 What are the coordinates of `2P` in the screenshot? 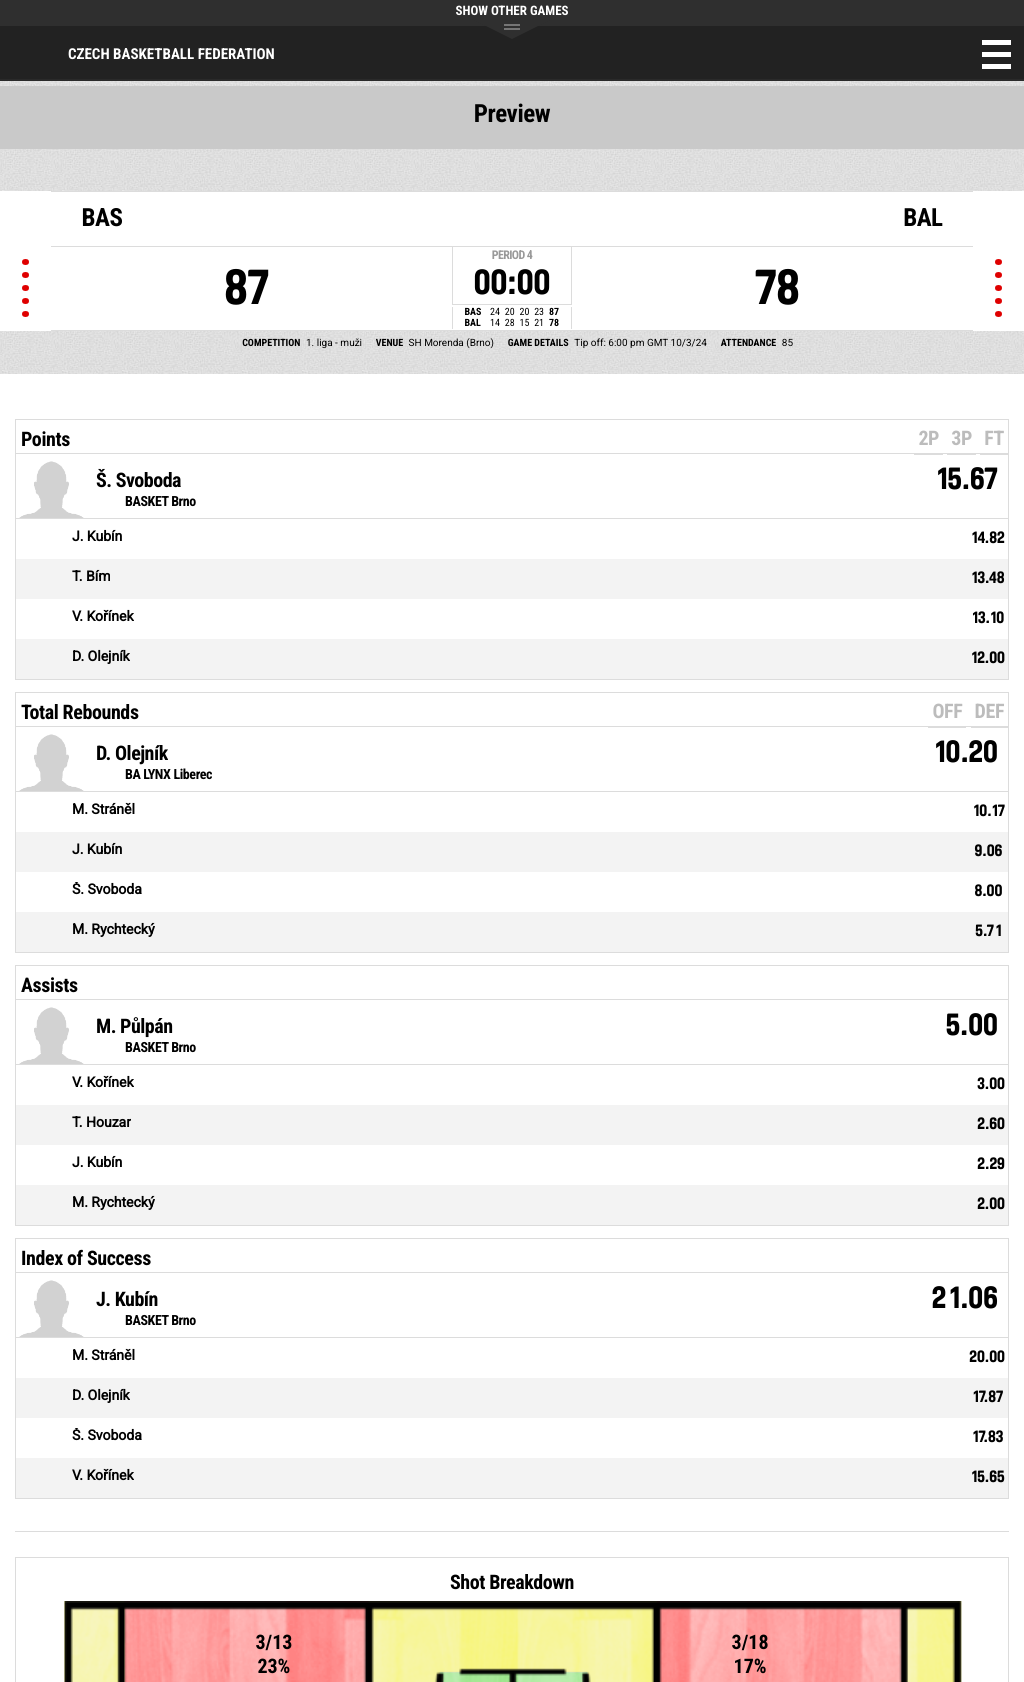 It's located at (928, 438).